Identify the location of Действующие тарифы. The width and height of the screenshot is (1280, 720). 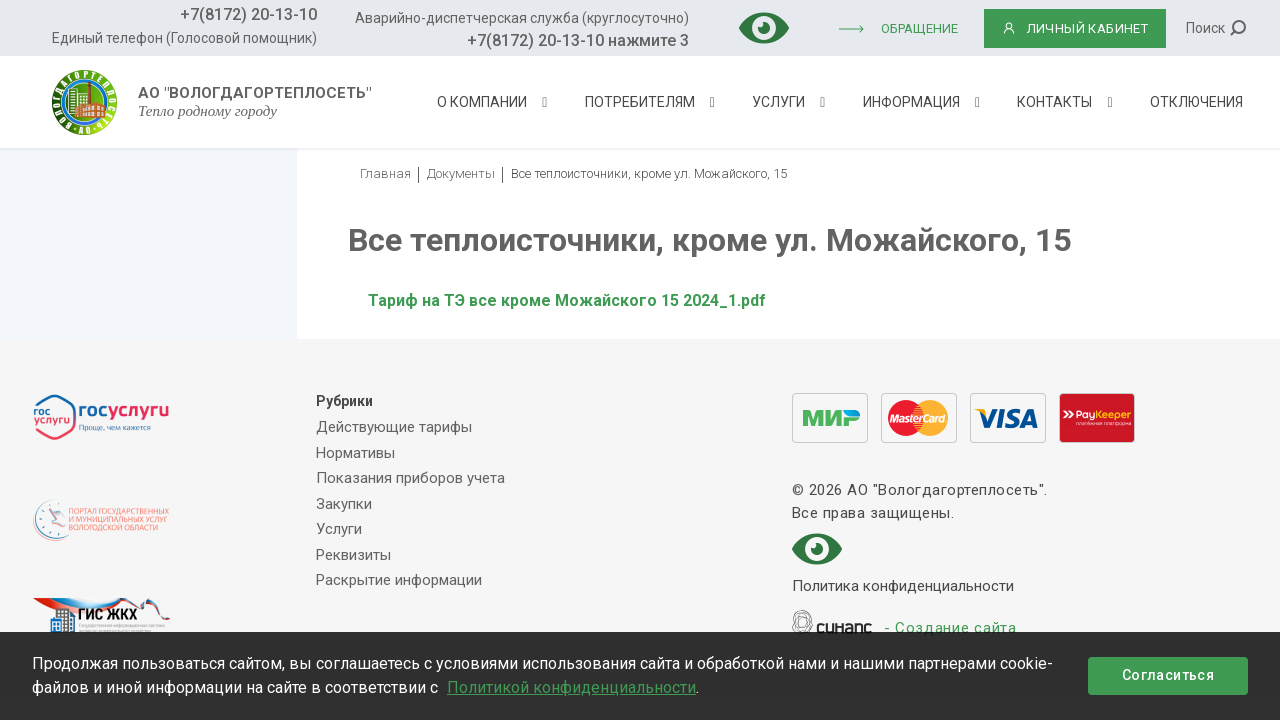
(394, 427).